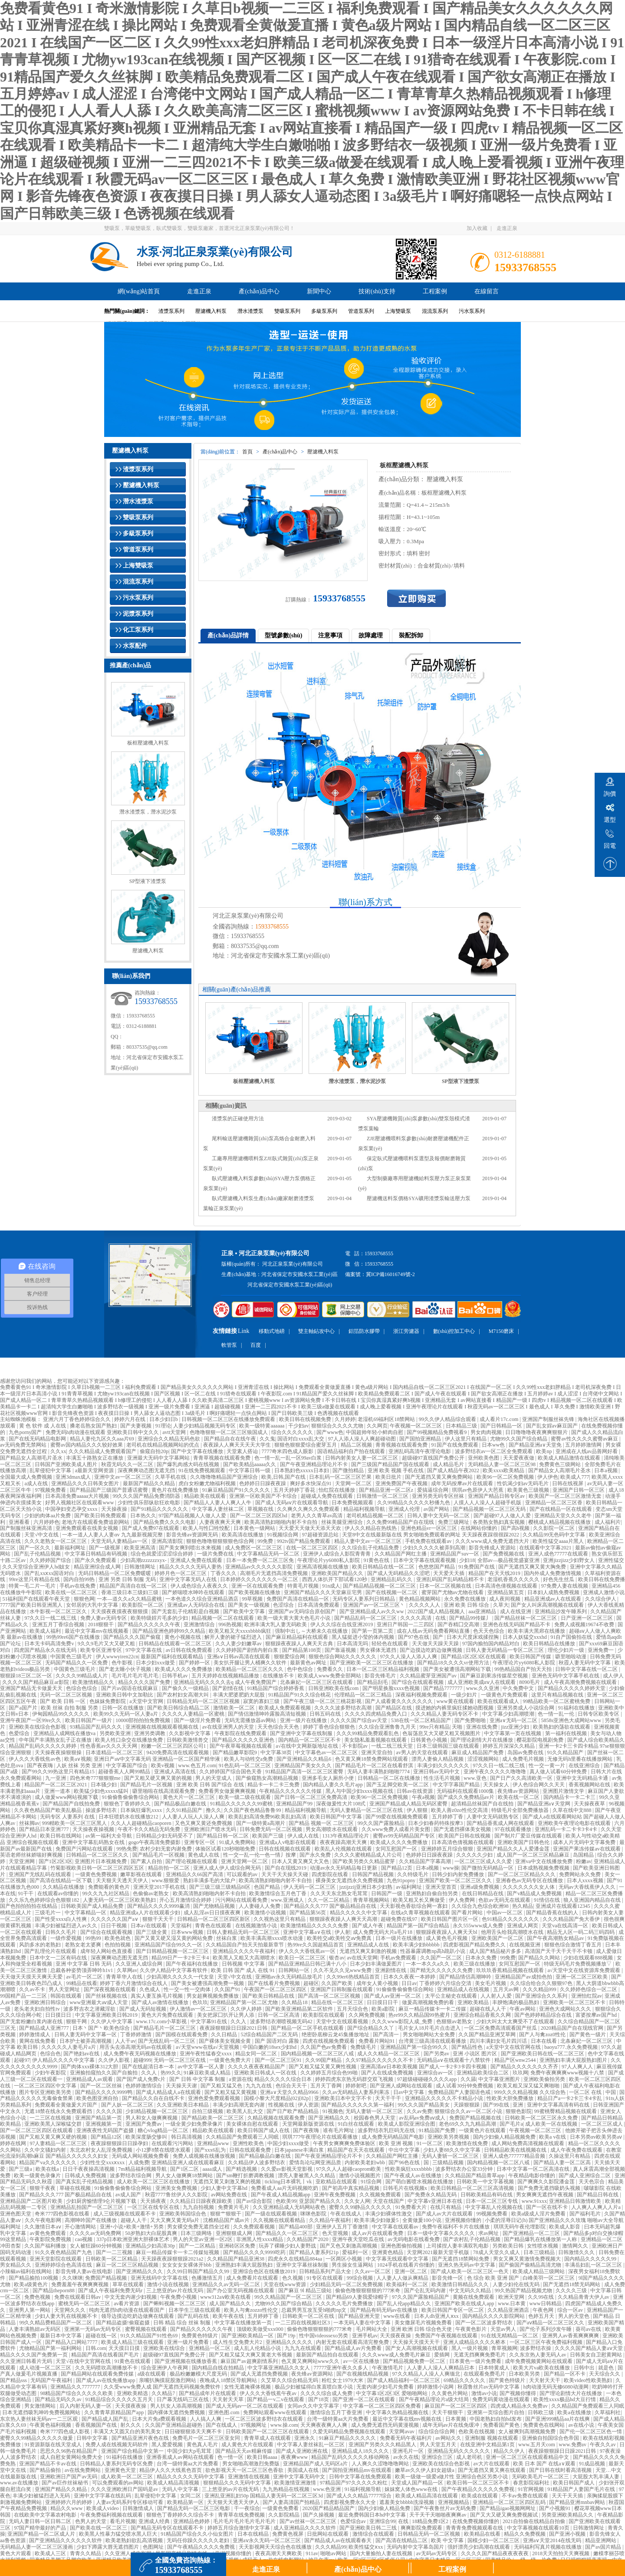 The width and height of the screenshot is (625, 2576). Describe the element at coordinates (186, 2361) in the screenshot. I see `国产亚洲视频在线播放香蕉` at that location.